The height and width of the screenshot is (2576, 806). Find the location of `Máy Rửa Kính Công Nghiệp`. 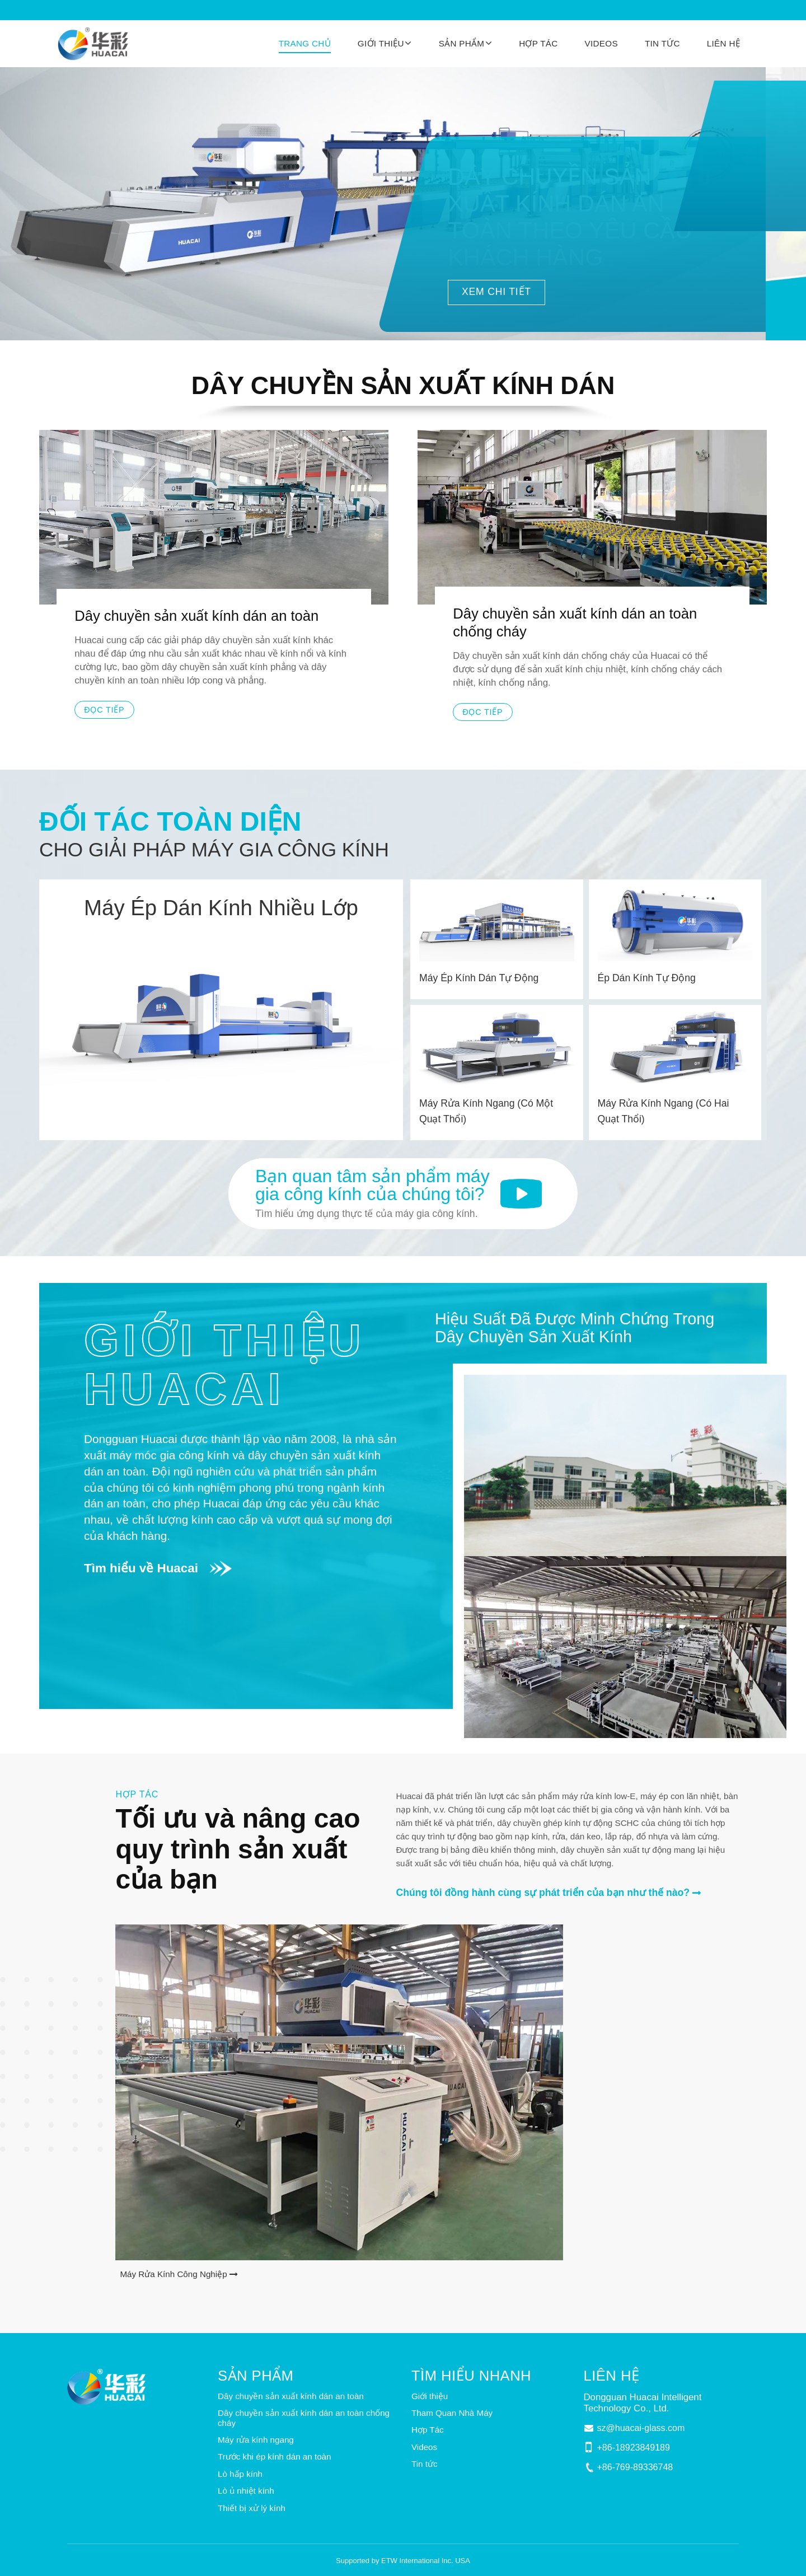

Máy Rửa Kính Công Nghiệp is located at coordinates (173, 2274).